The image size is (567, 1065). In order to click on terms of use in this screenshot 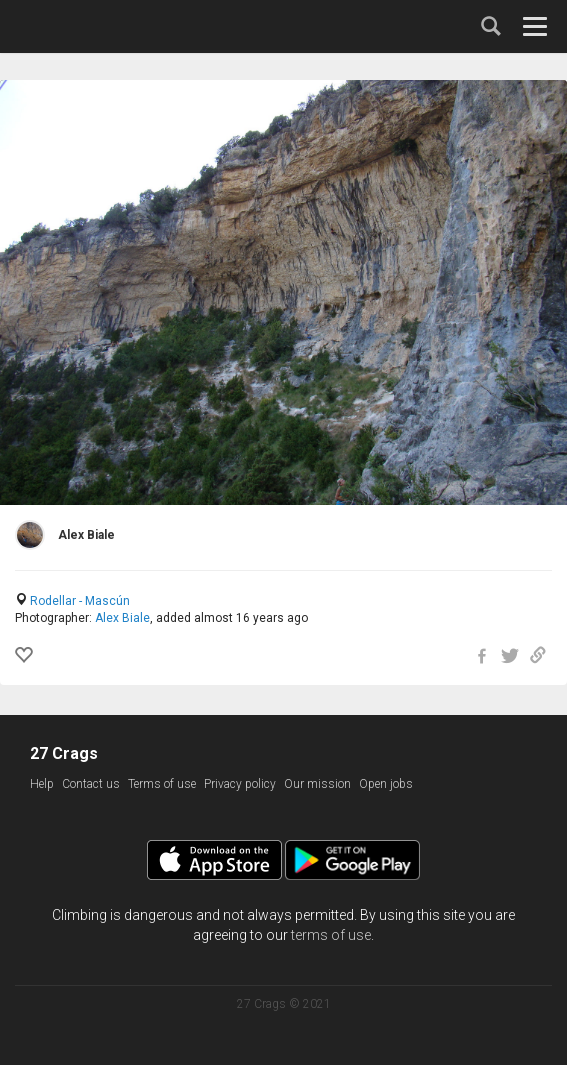, I will do `click(331, 935)`.